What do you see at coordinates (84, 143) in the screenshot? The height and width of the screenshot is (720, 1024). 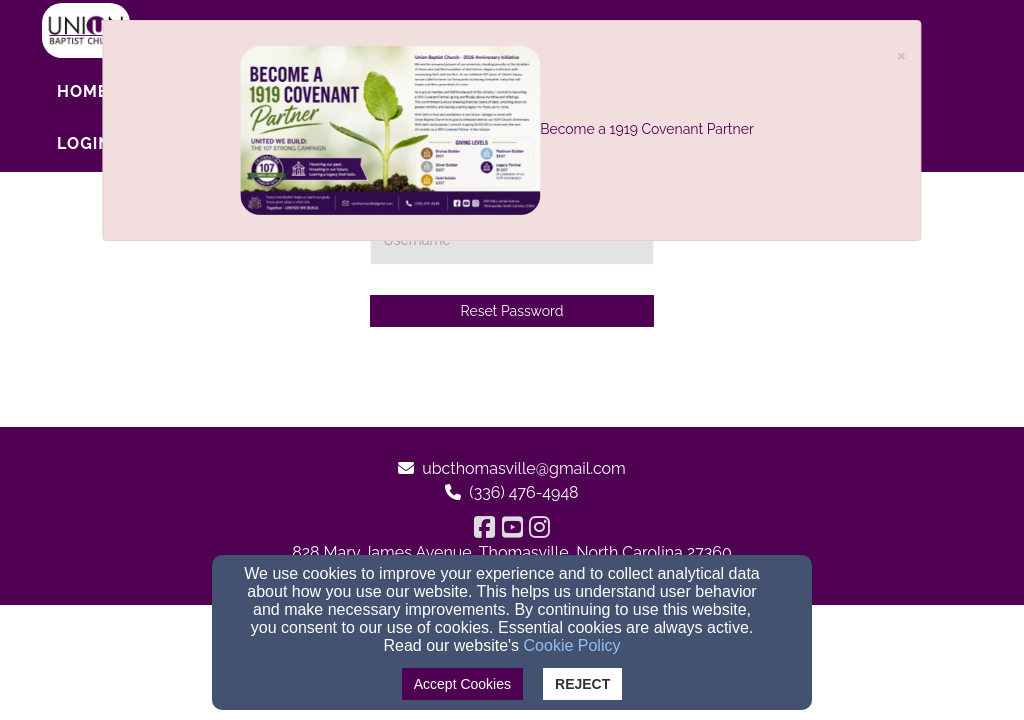 I see `Login [button]` at bounding box center [84, 143].